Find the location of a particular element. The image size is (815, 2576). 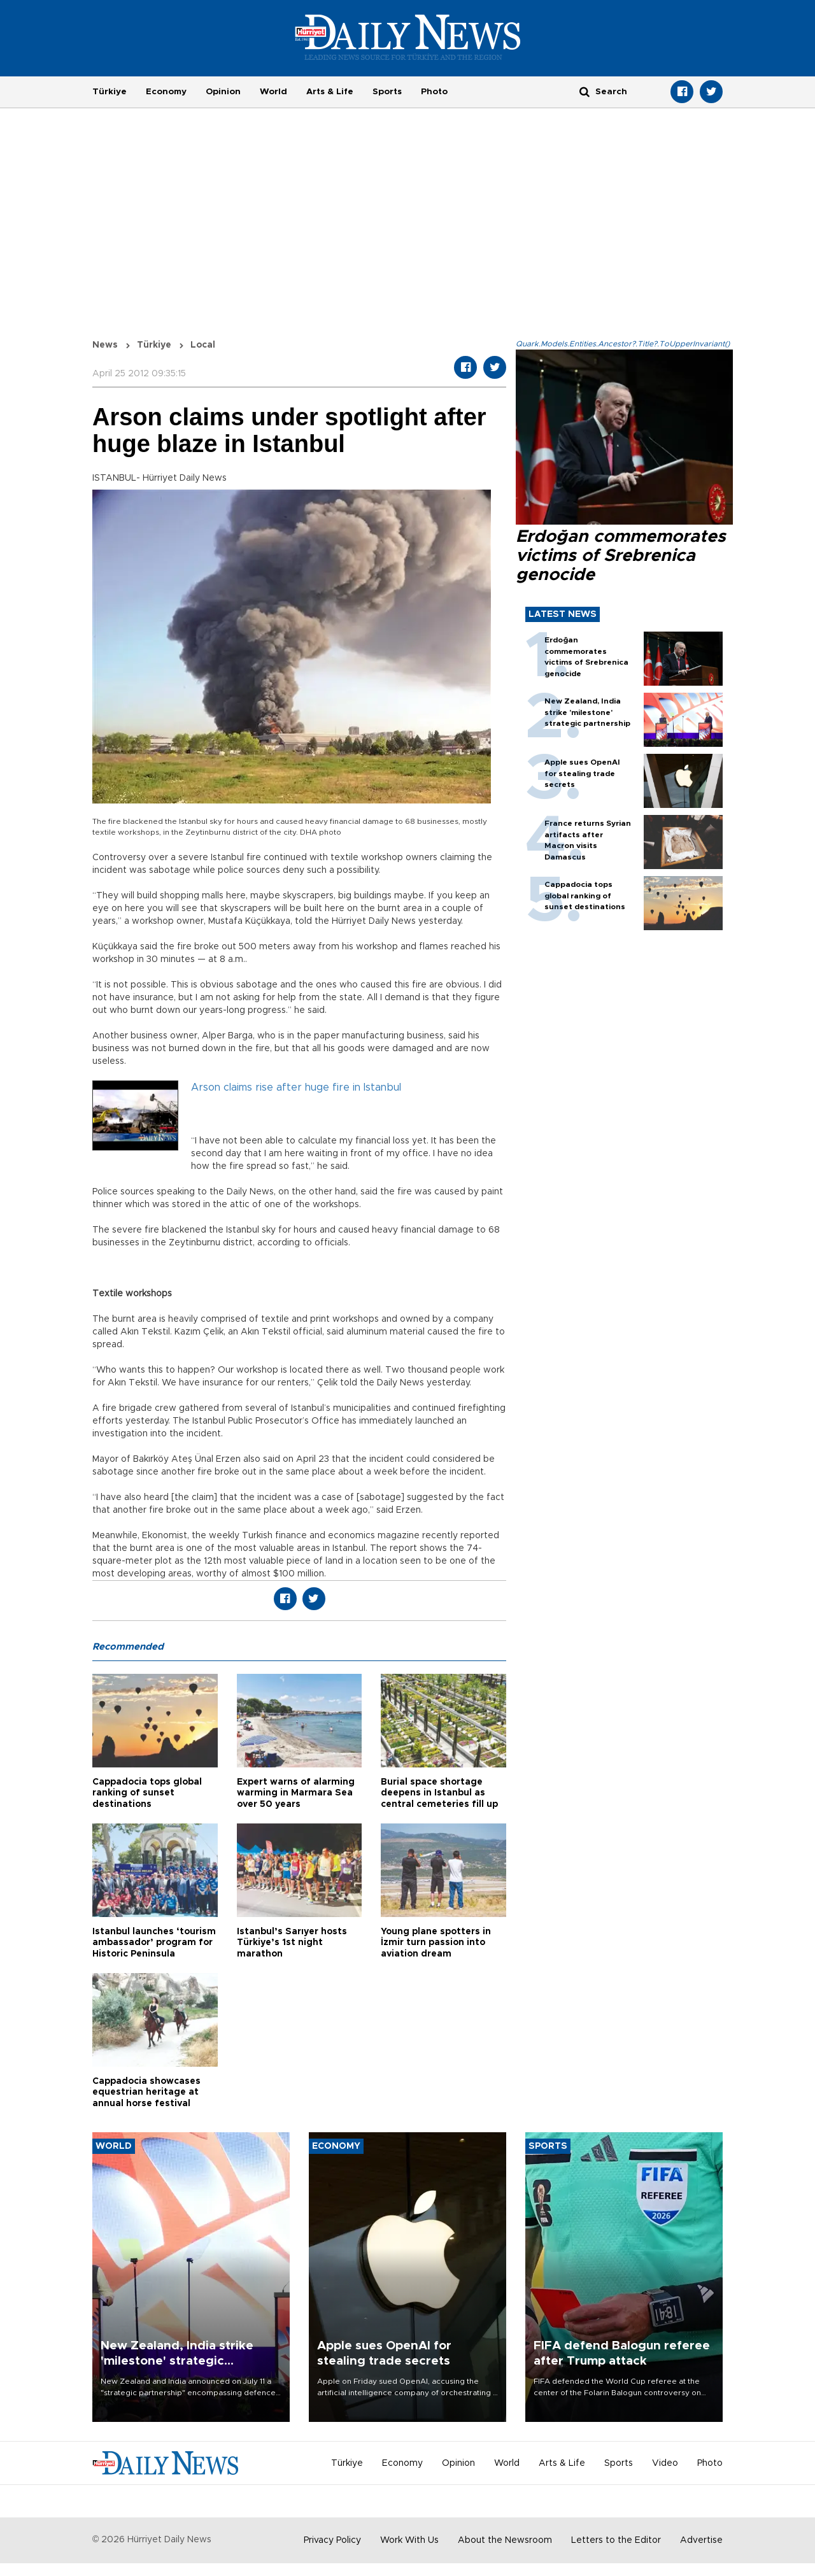

Economy is located at coordinates (166, 91).